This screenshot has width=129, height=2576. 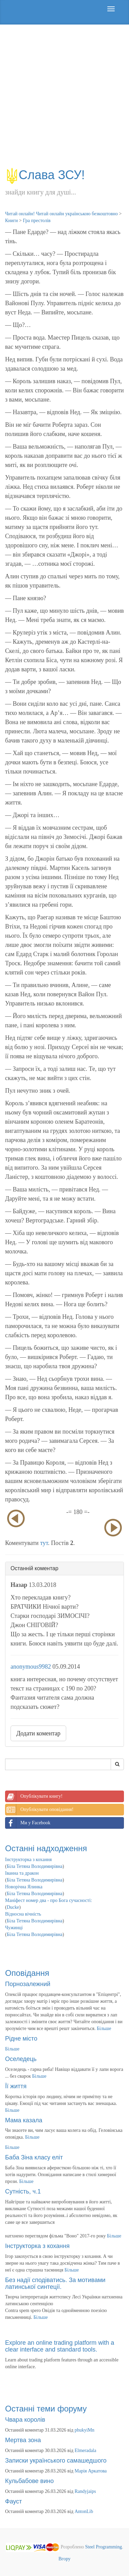 I want to click on Біла Тетяна Володимирівна, so click(x=34, y=1866).